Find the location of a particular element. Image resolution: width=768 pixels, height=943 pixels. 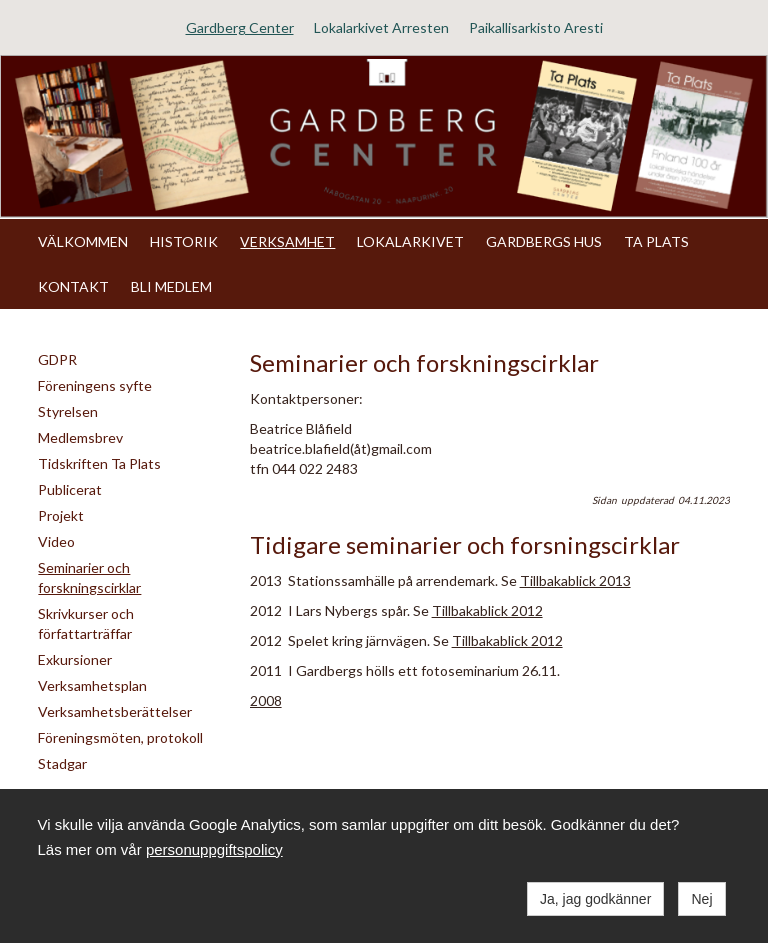

LOKALARKIVET is located at coordinates (410, 241).